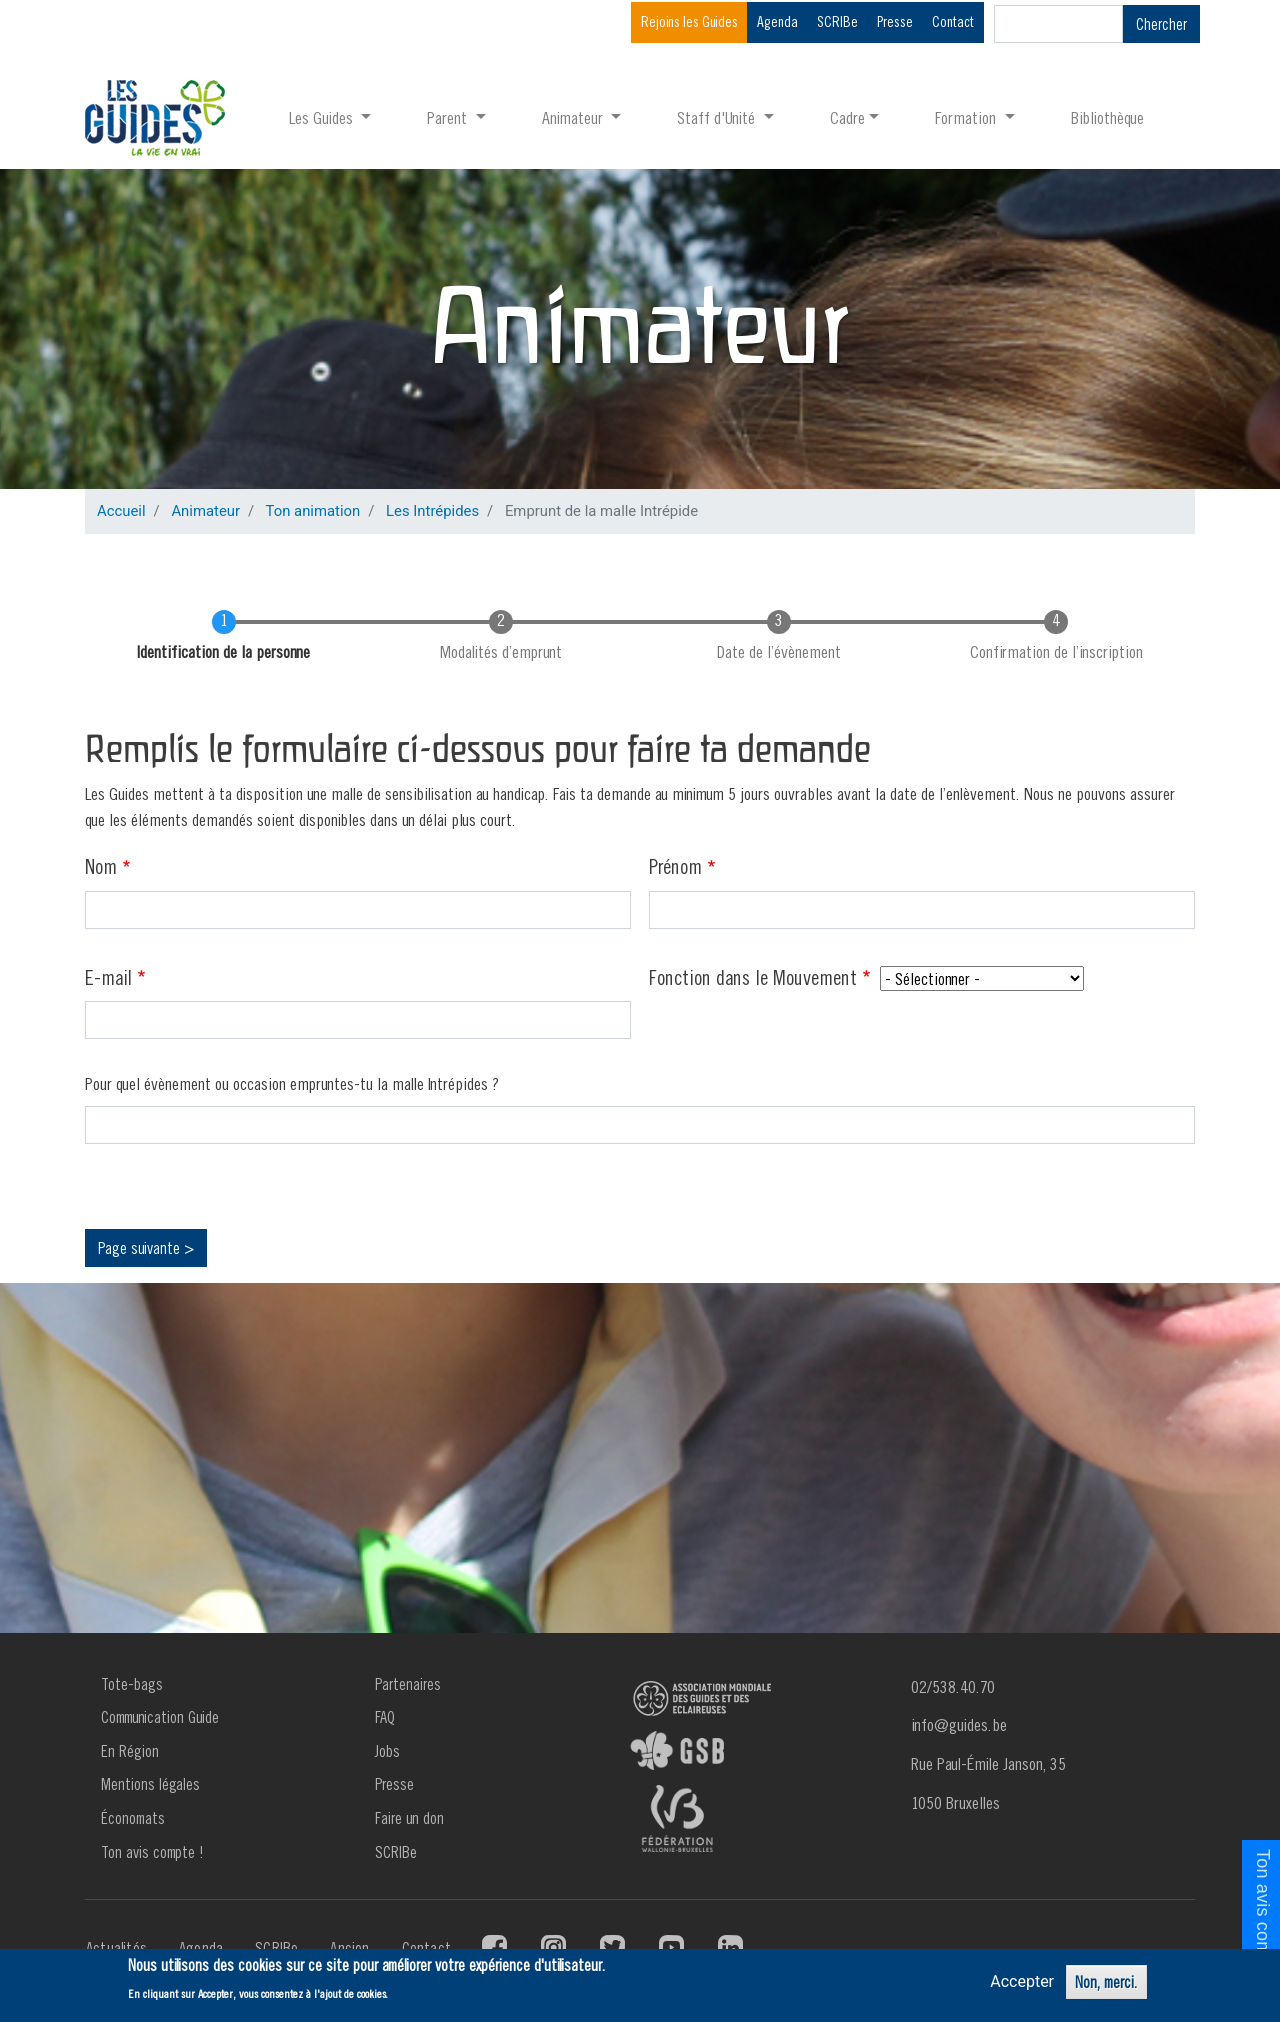  What do you see at coordinates (689, 21) in the screenshot?
I see `Rejoins les Guides` at bounding box center [689, 21].